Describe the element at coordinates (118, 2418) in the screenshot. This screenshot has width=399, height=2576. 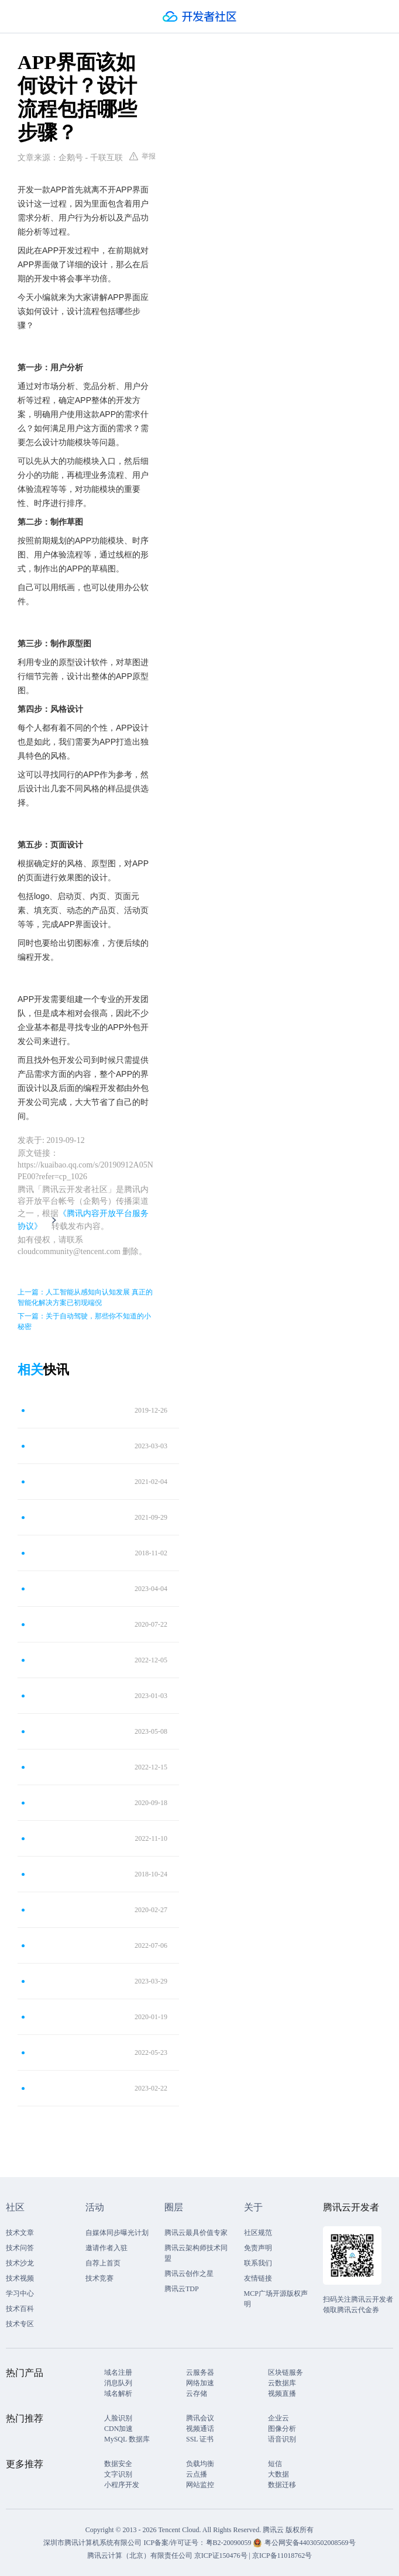
I see `人脸识别` at that location.